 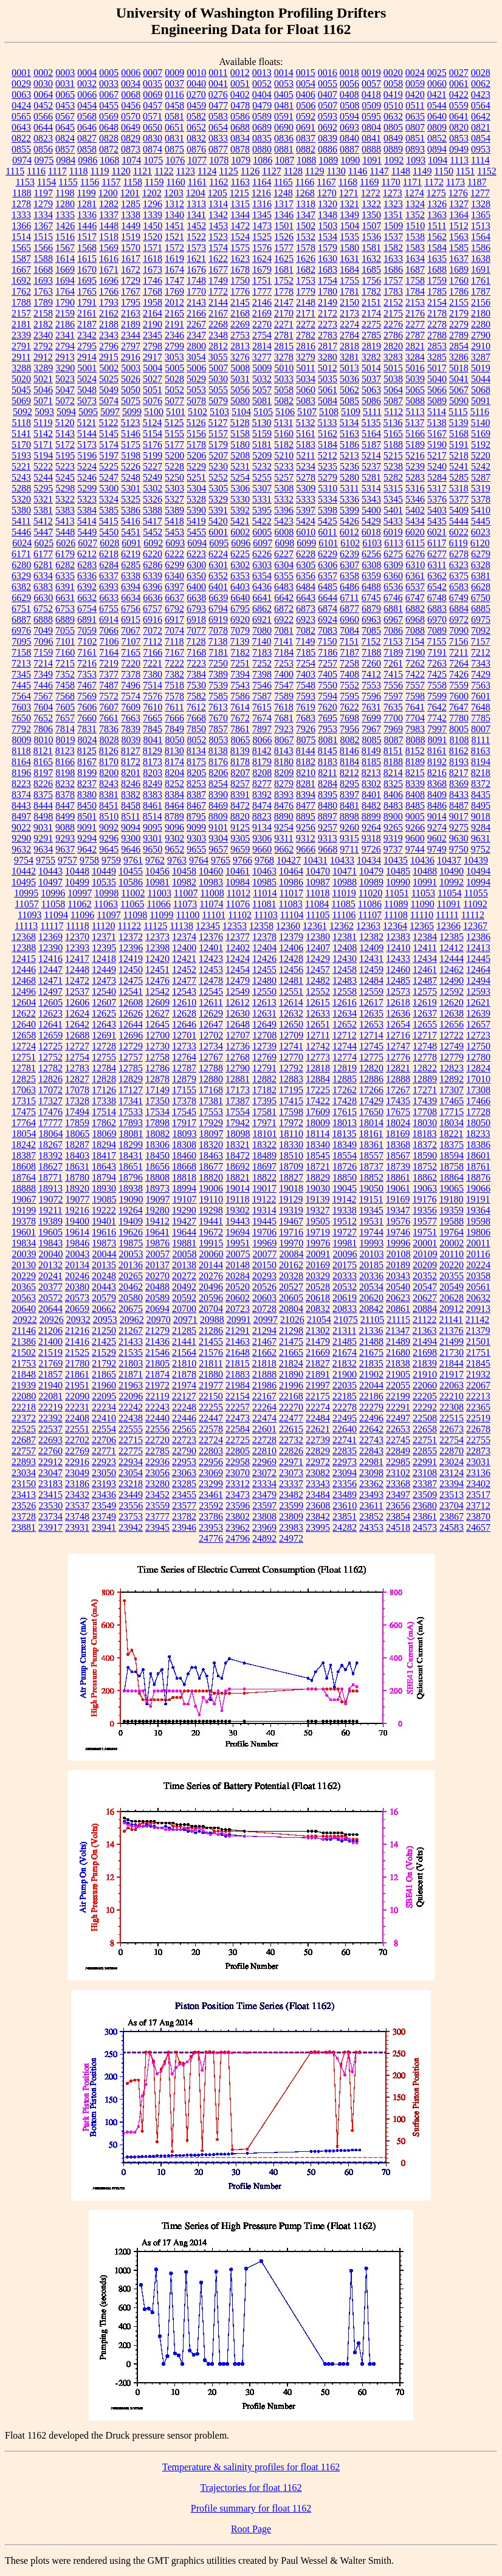 What do you see at coordinates (237, 1112) in the screenshot?
I see `17554` at bounding box center [237, 1112].